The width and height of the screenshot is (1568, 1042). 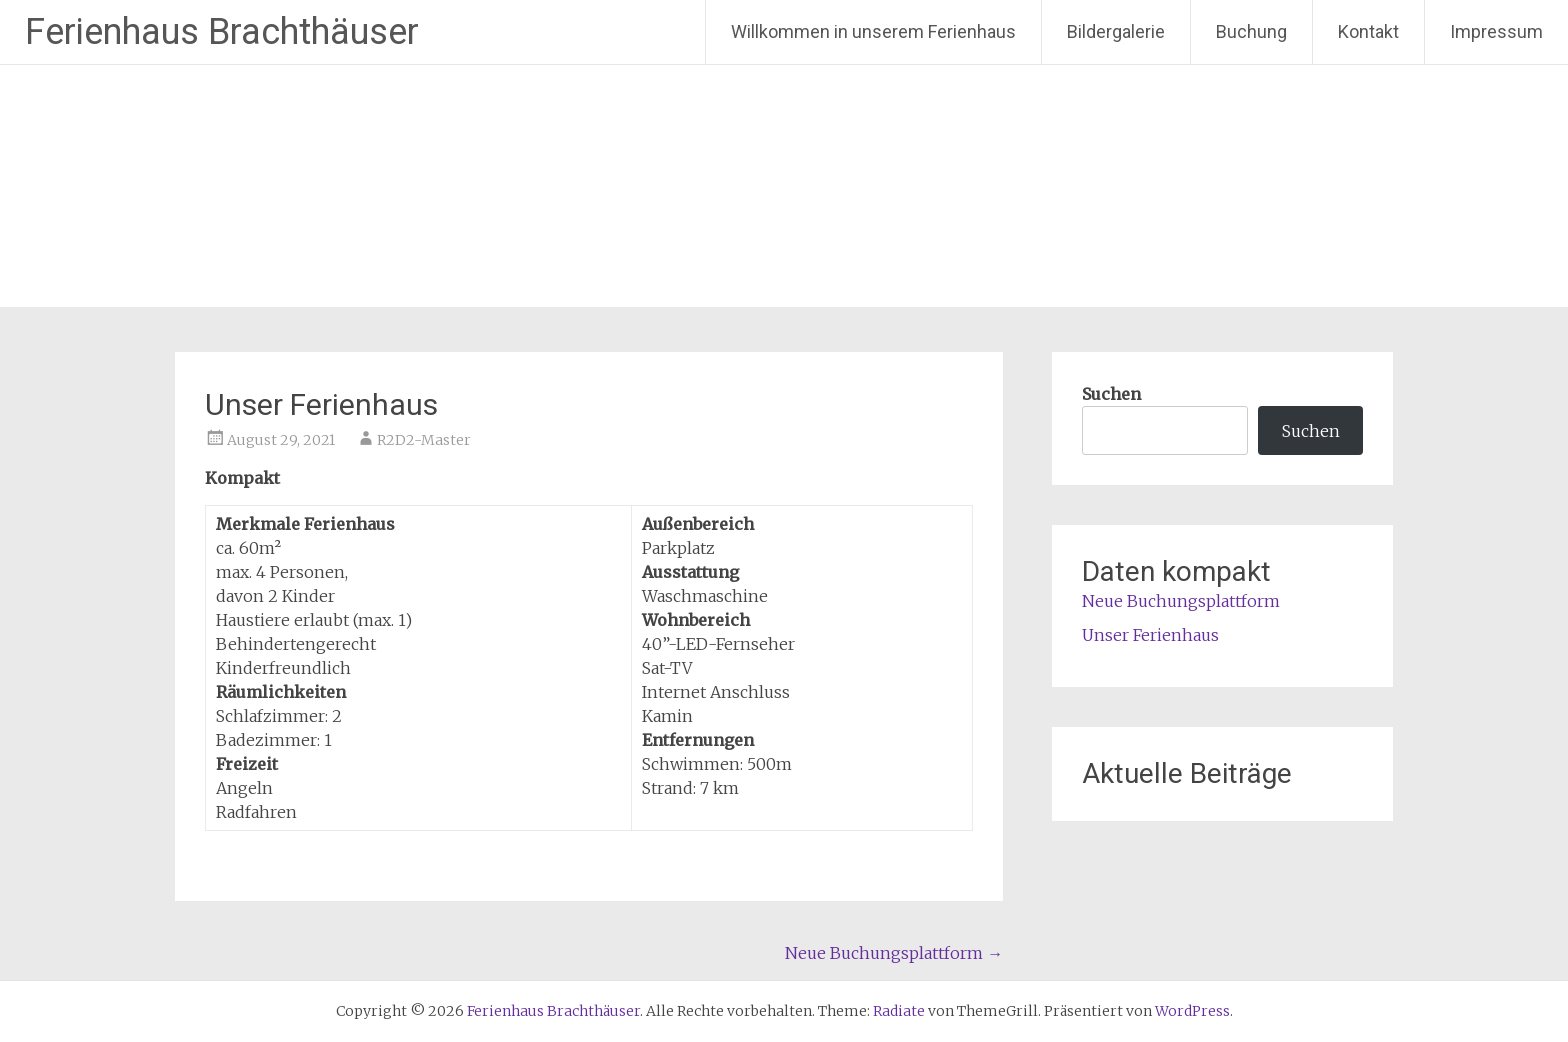 What do you see at coordinates (1251, 31) in the screenshot?
I see `Buchung` at bounding box center [1251, 31].